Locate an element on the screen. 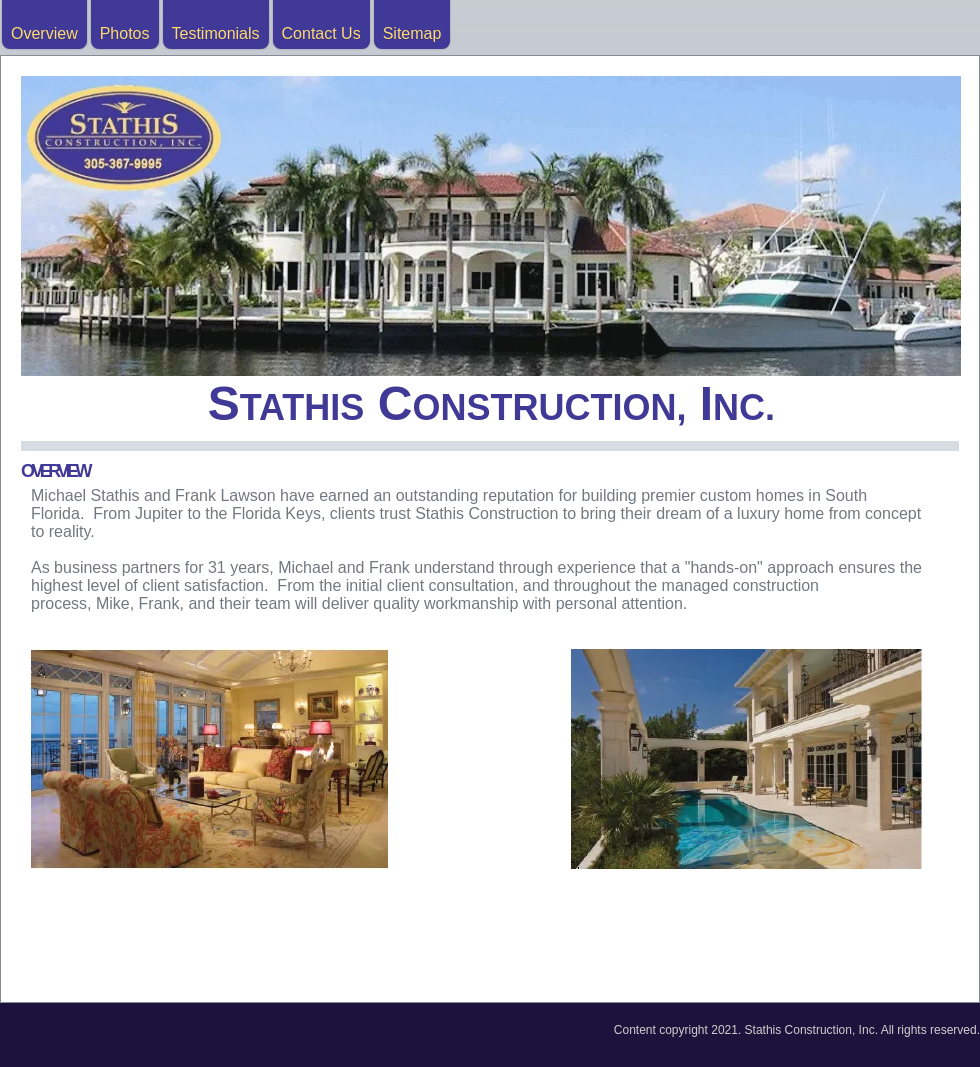  Contact Us is located at coordinates (321, 33).